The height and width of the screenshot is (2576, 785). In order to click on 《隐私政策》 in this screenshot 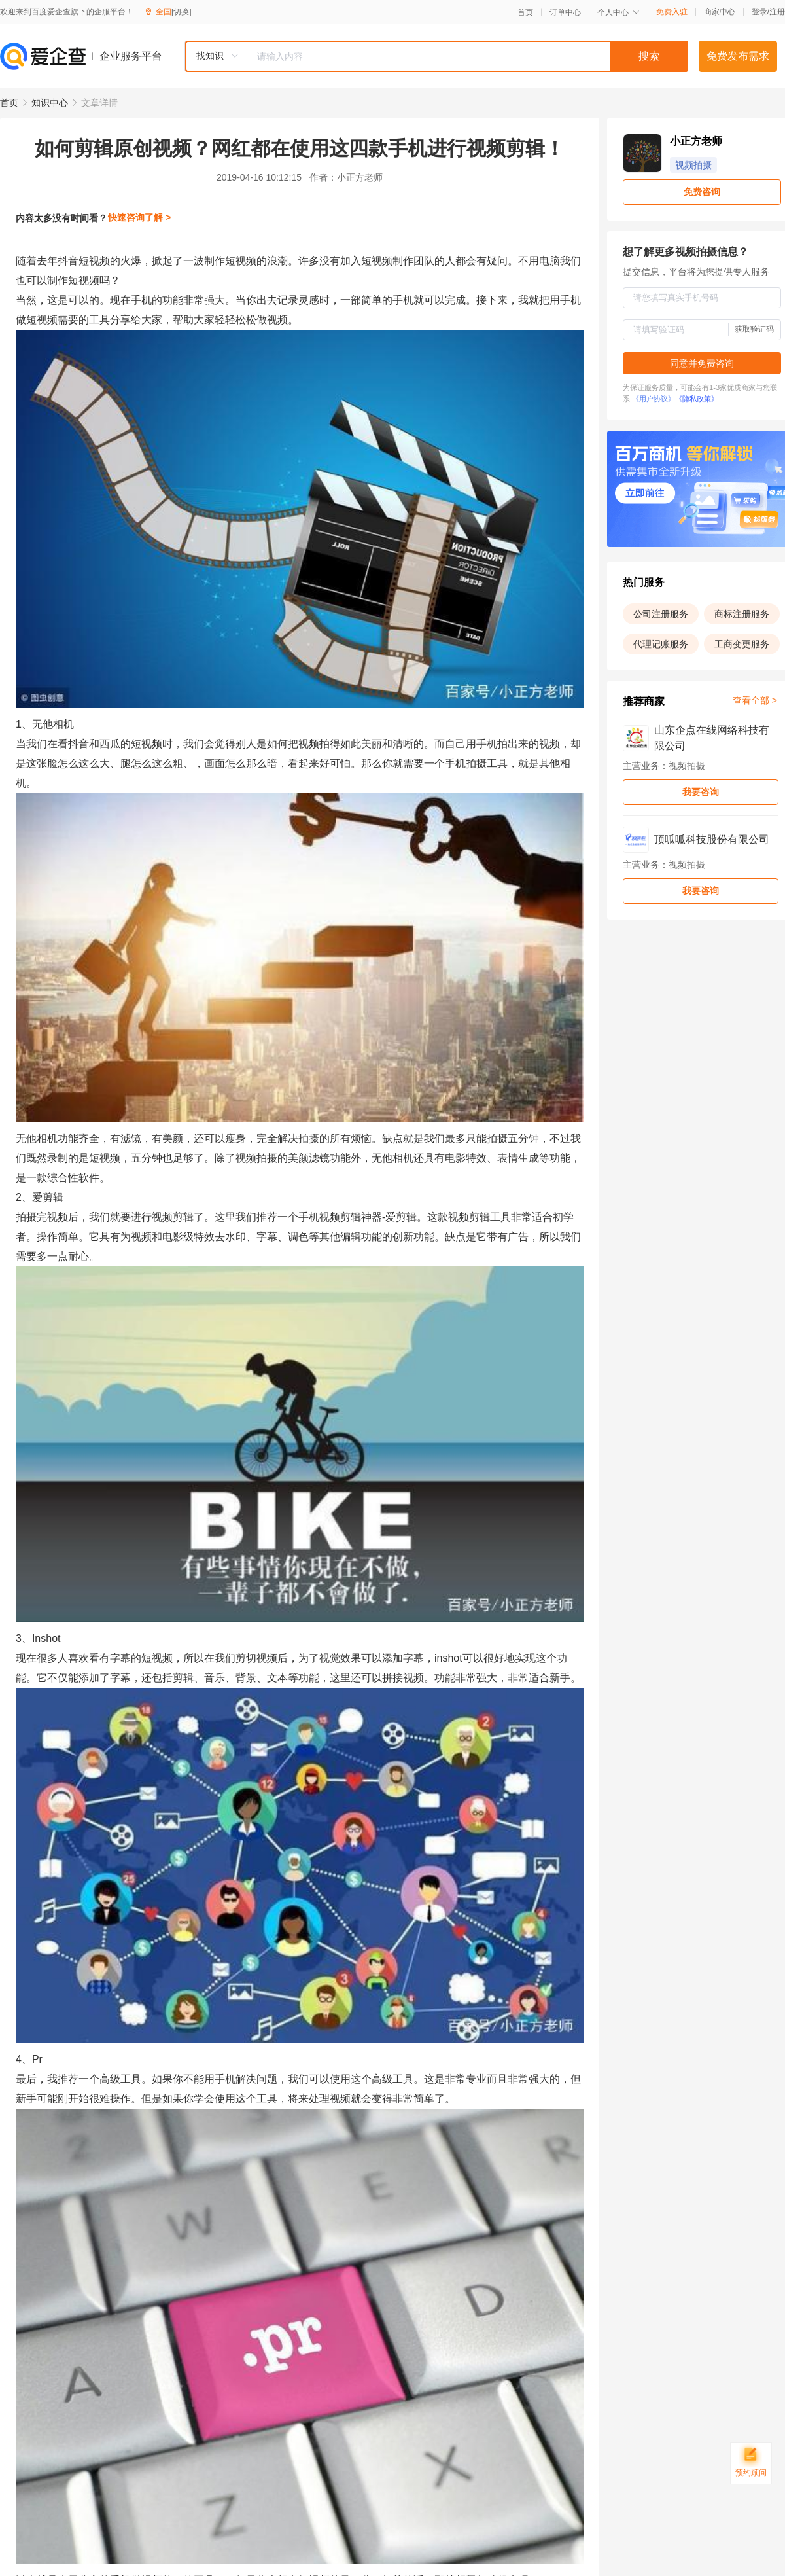, I will do `click(696, 398)`.